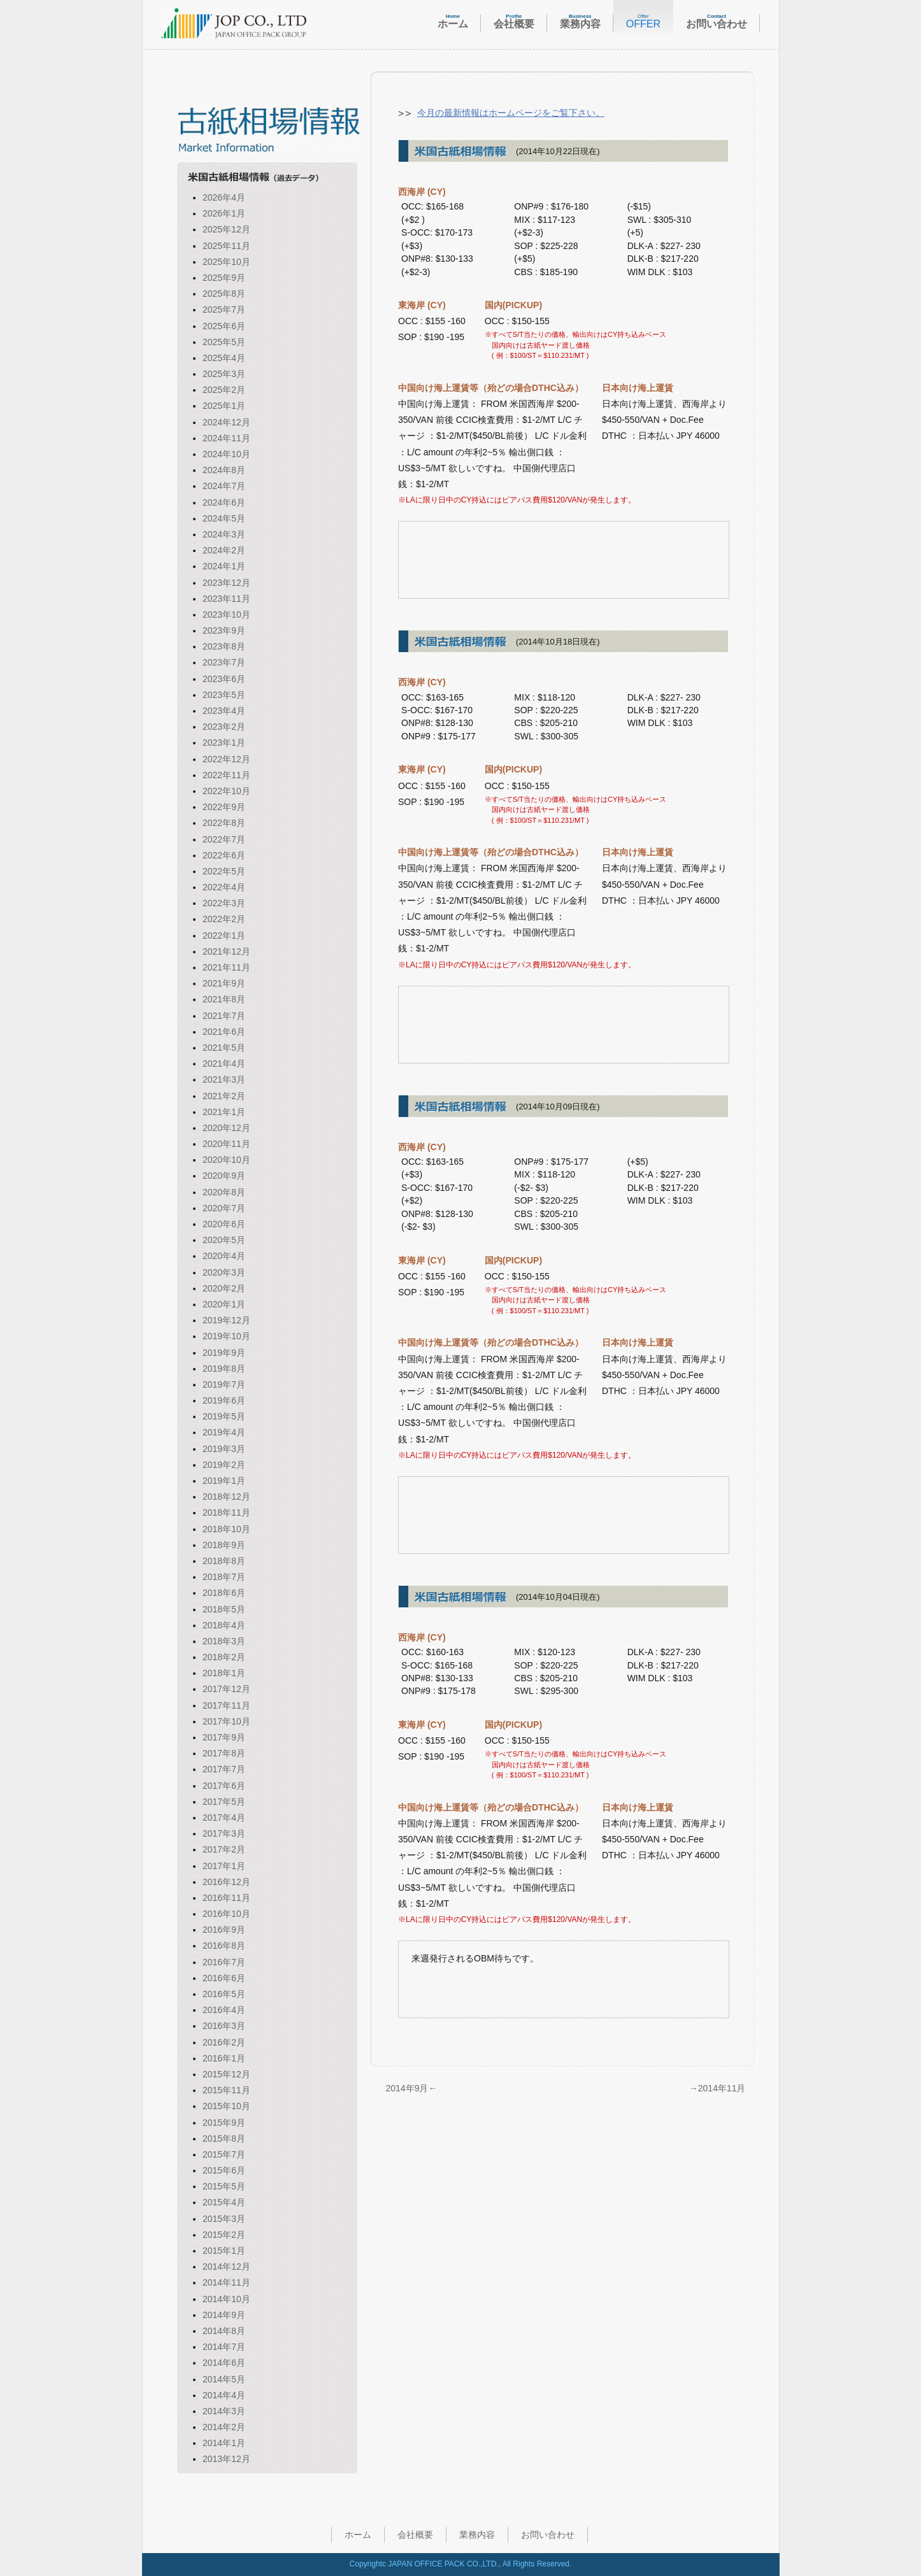 This screenshot has width=921, height=2576. I want to click on 2015年11月, so click(226, 2090).